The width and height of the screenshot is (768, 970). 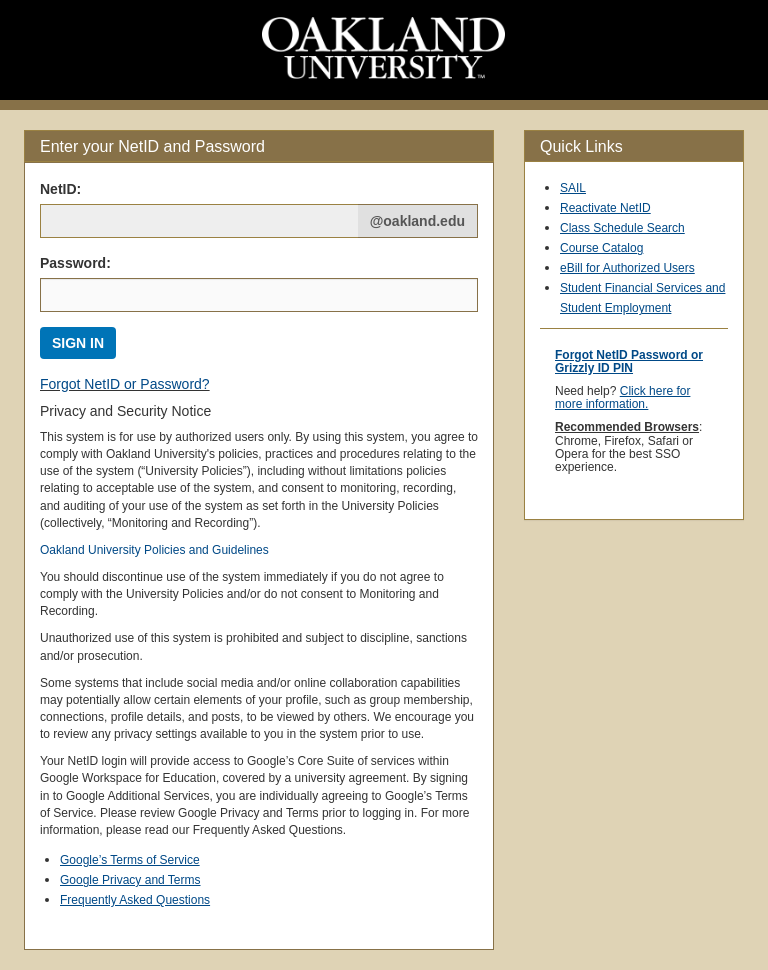 What do you see at coordinates (573, 188) in the screenshot?
I see `SAIL` at bounding box center [573, 188].